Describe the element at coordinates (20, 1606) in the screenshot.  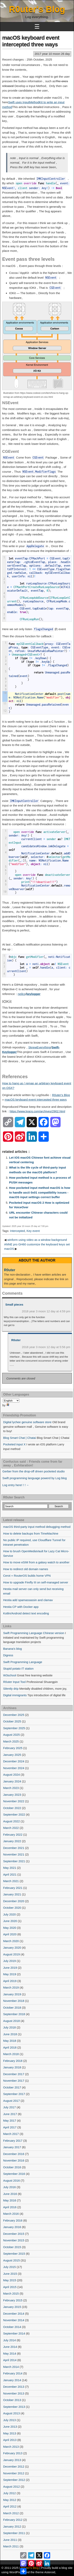
I see `Hestia CP with Docker app` at that location.